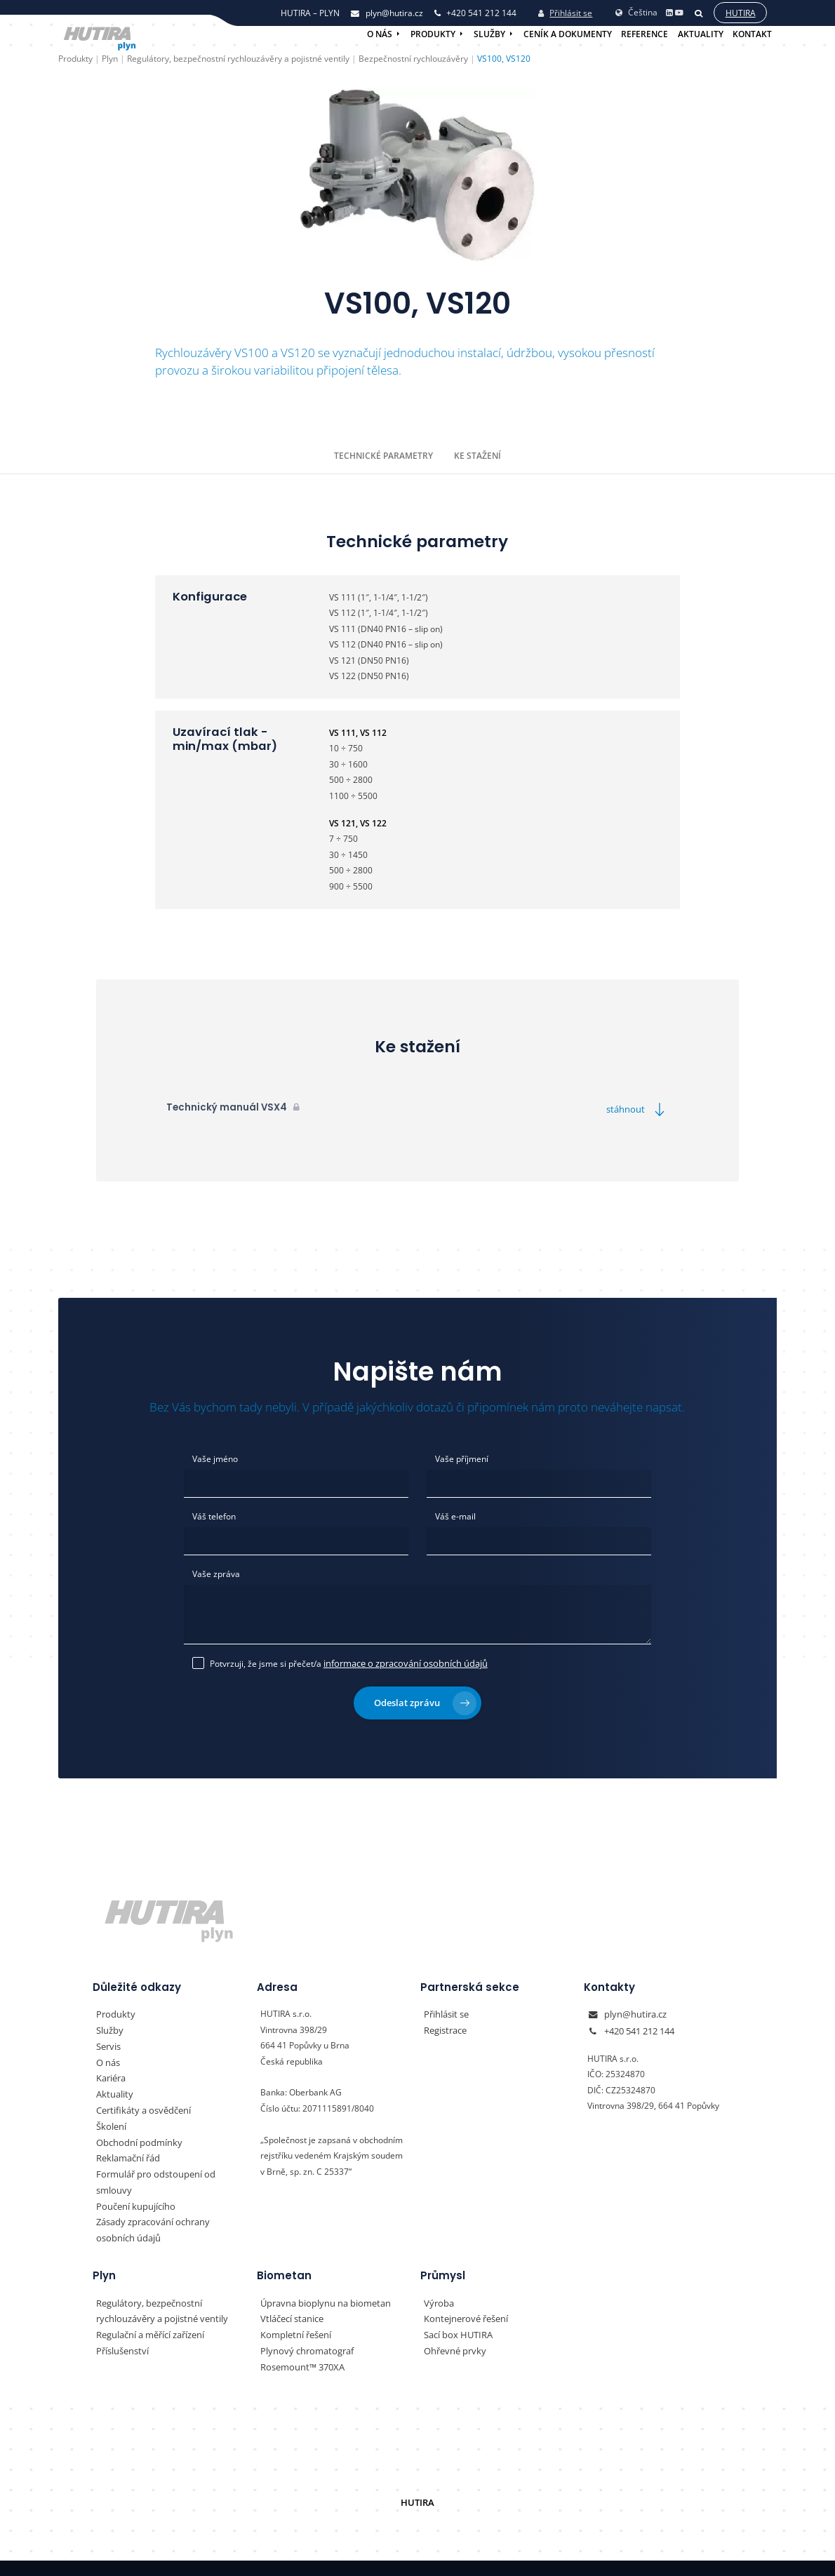 This screenshot has height=2576, width=835. I want to click on Ke stažení, so click(477, 455).